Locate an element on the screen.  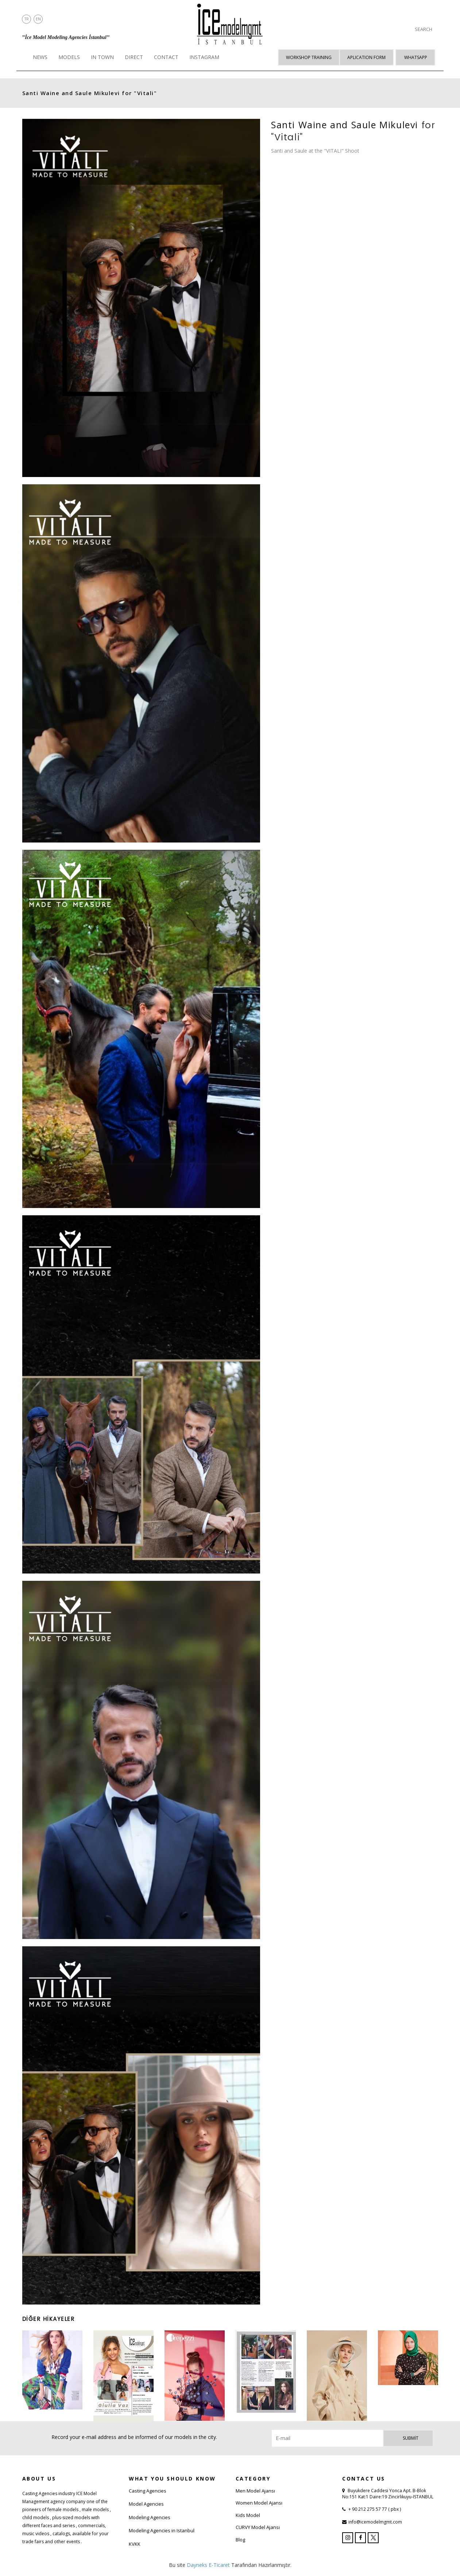
APLICATION FORM is located at coordinates (366, 57).